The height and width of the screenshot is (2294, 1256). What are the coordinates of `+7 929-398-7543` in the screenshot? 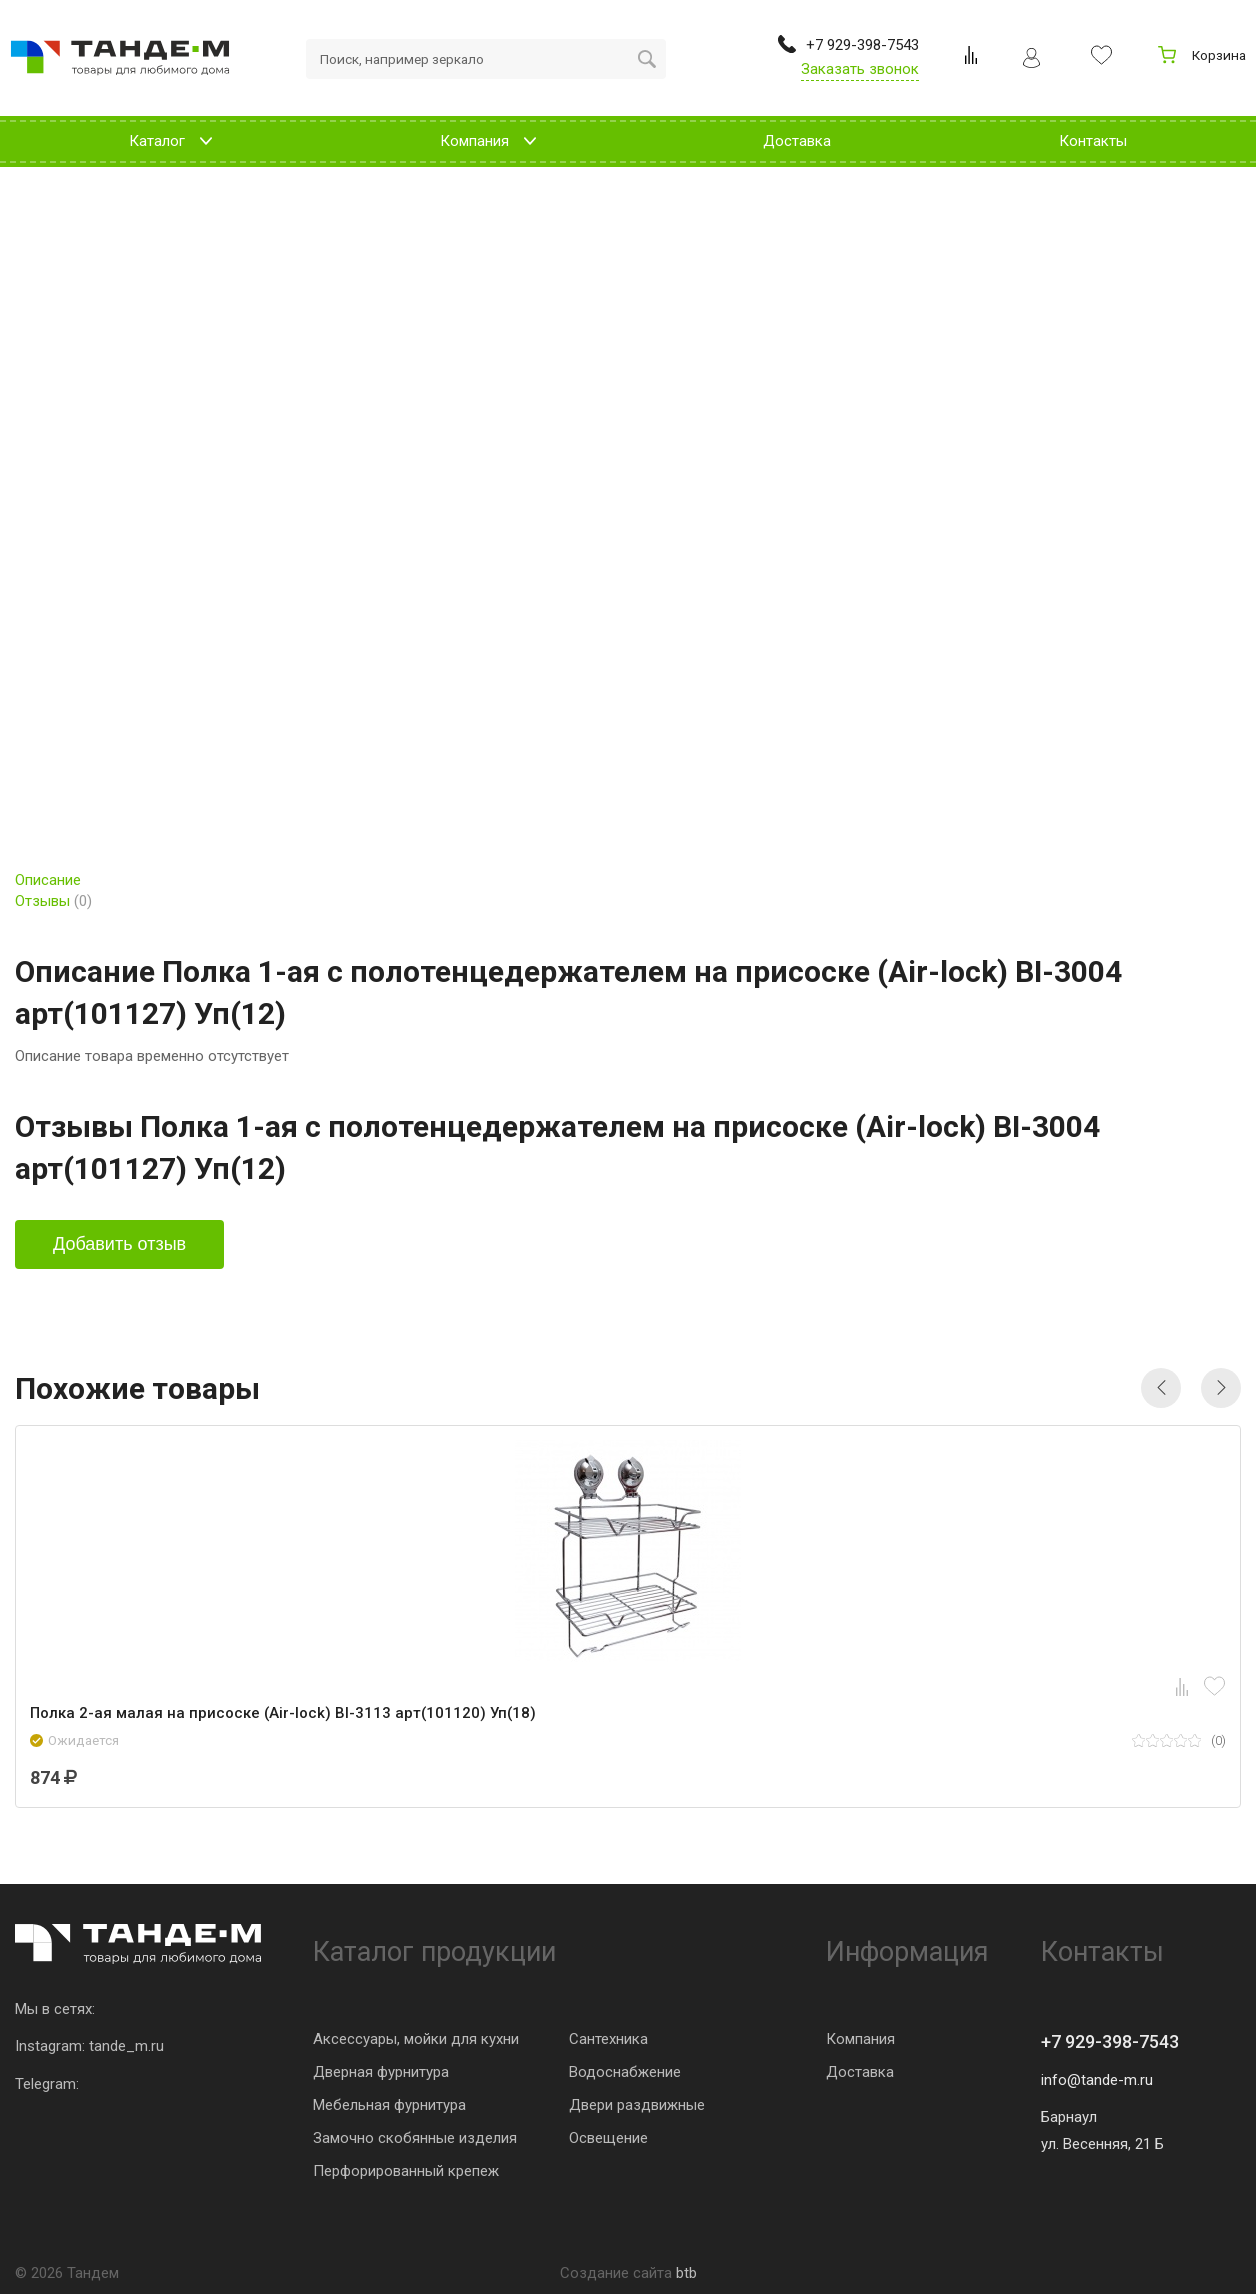 It's located at (1110, 2041).